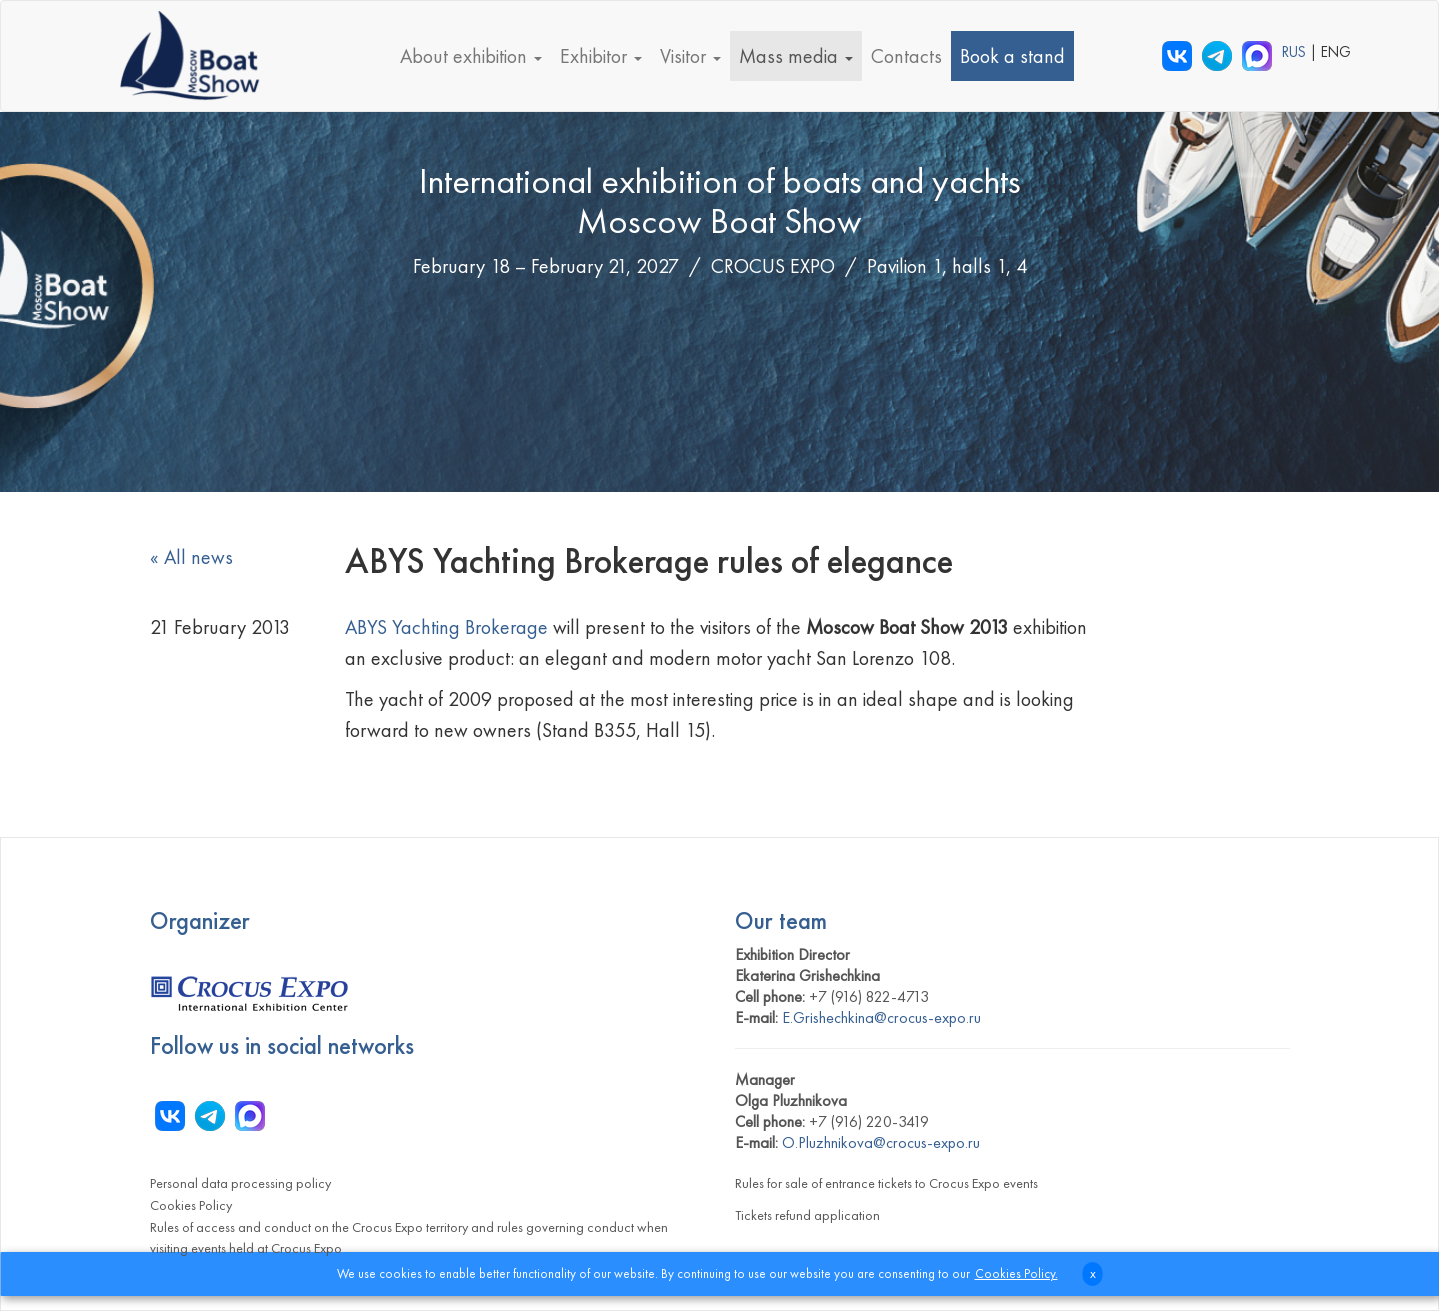 This screenshot has width=1439, height=1311. What do you see at coordinates (881, 1142) in the screenshot?
I see `O.Pluzhnikova@crocus-expo.ru` at bounding box center [881, 1142].